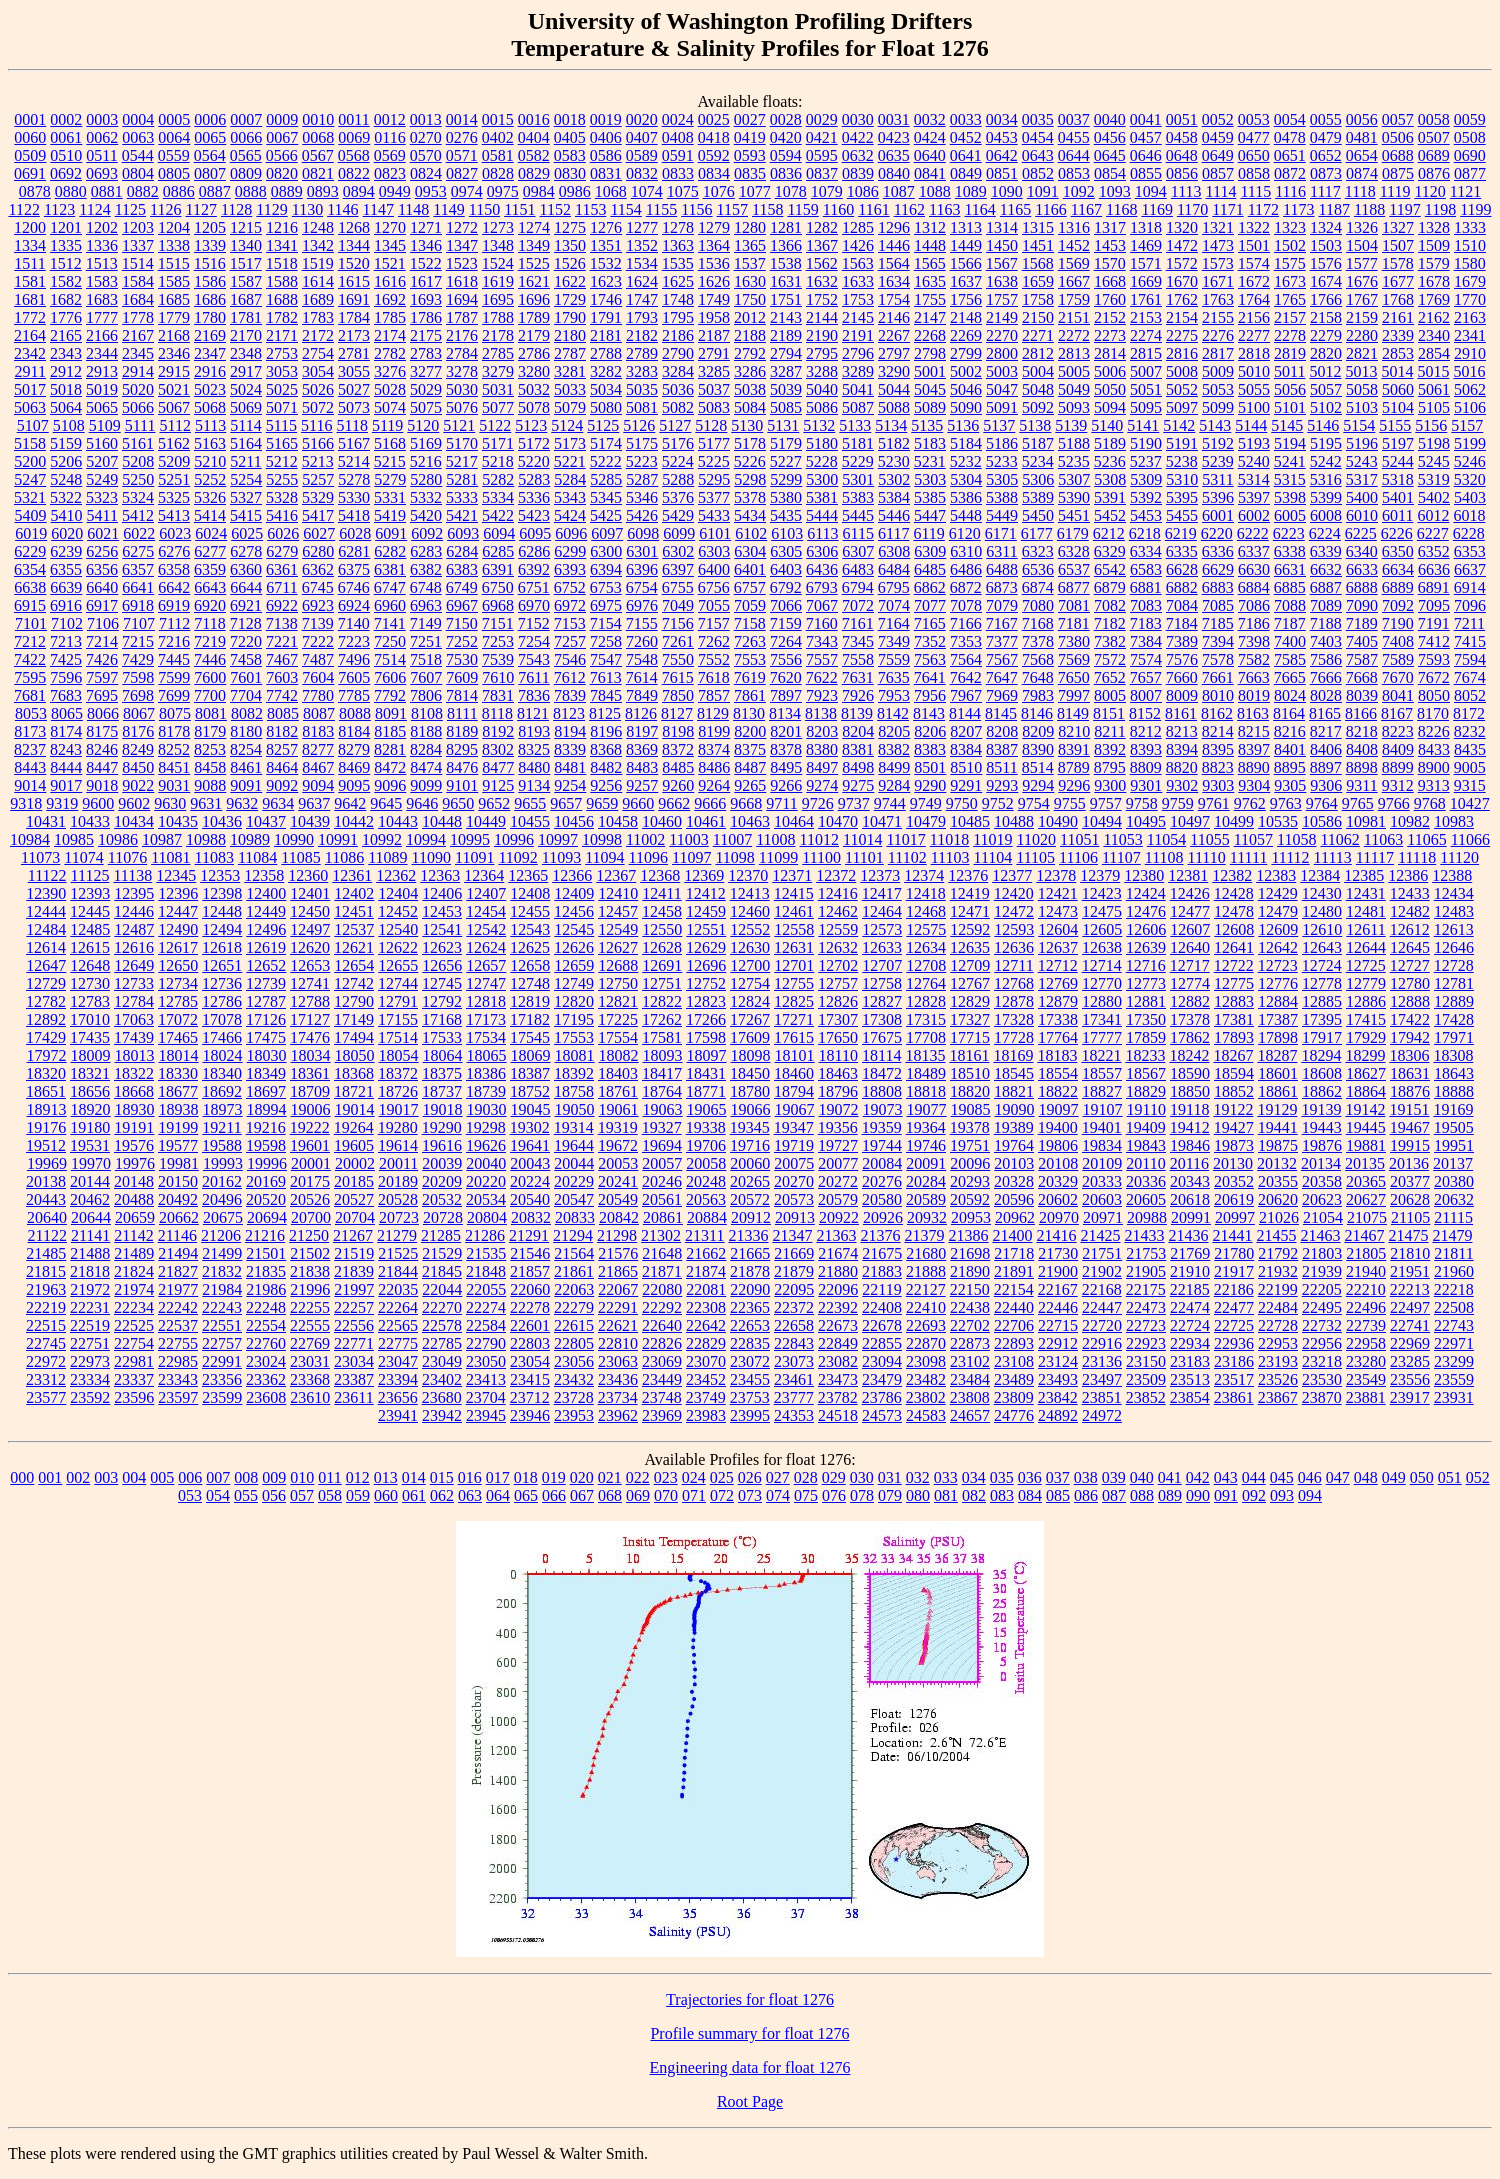 The image size is (1500, 2179). Describe the element at coordinates (266, 1019) in the screenshot. I see `17126` at that location.